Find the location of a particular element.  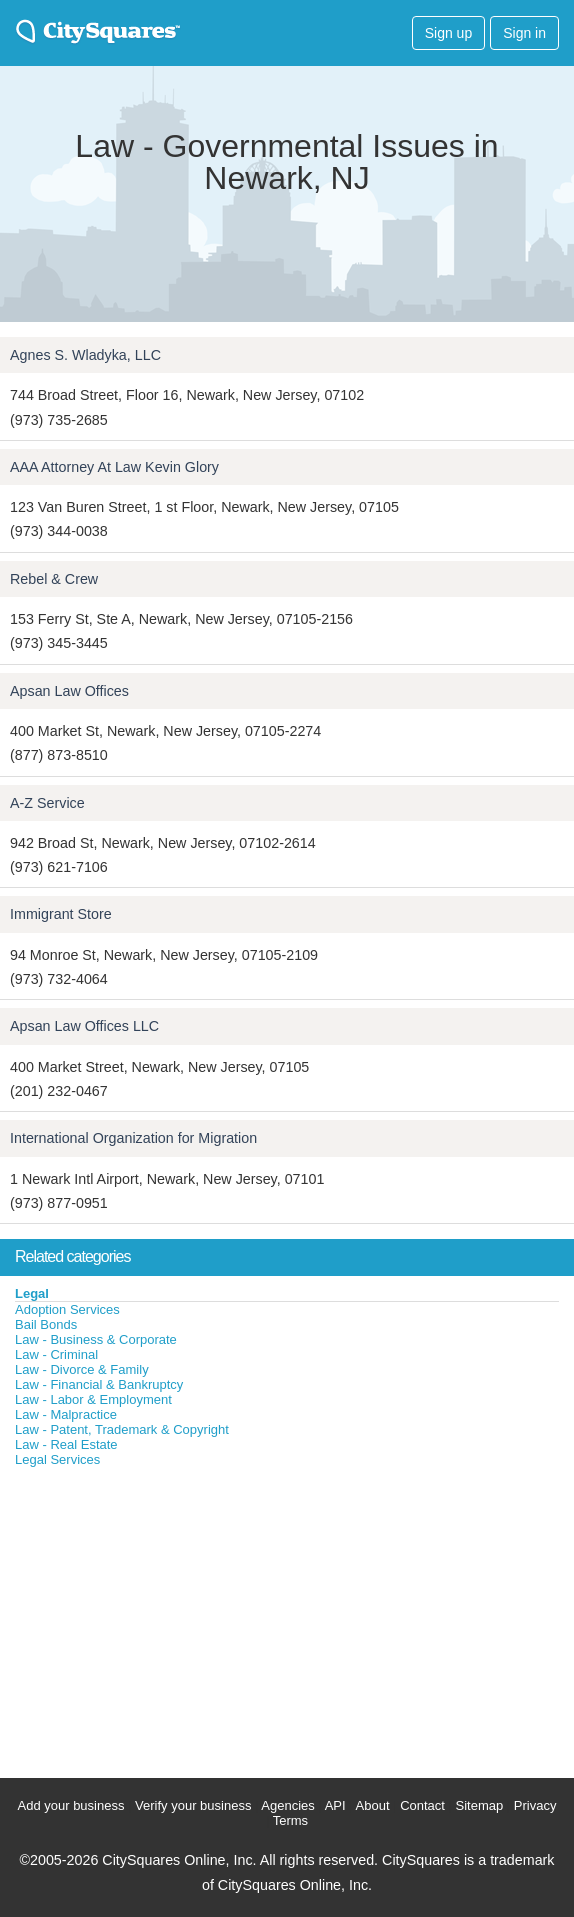

Law - Patent, Trademark & Copyright is located at coordinates (122, 1429).